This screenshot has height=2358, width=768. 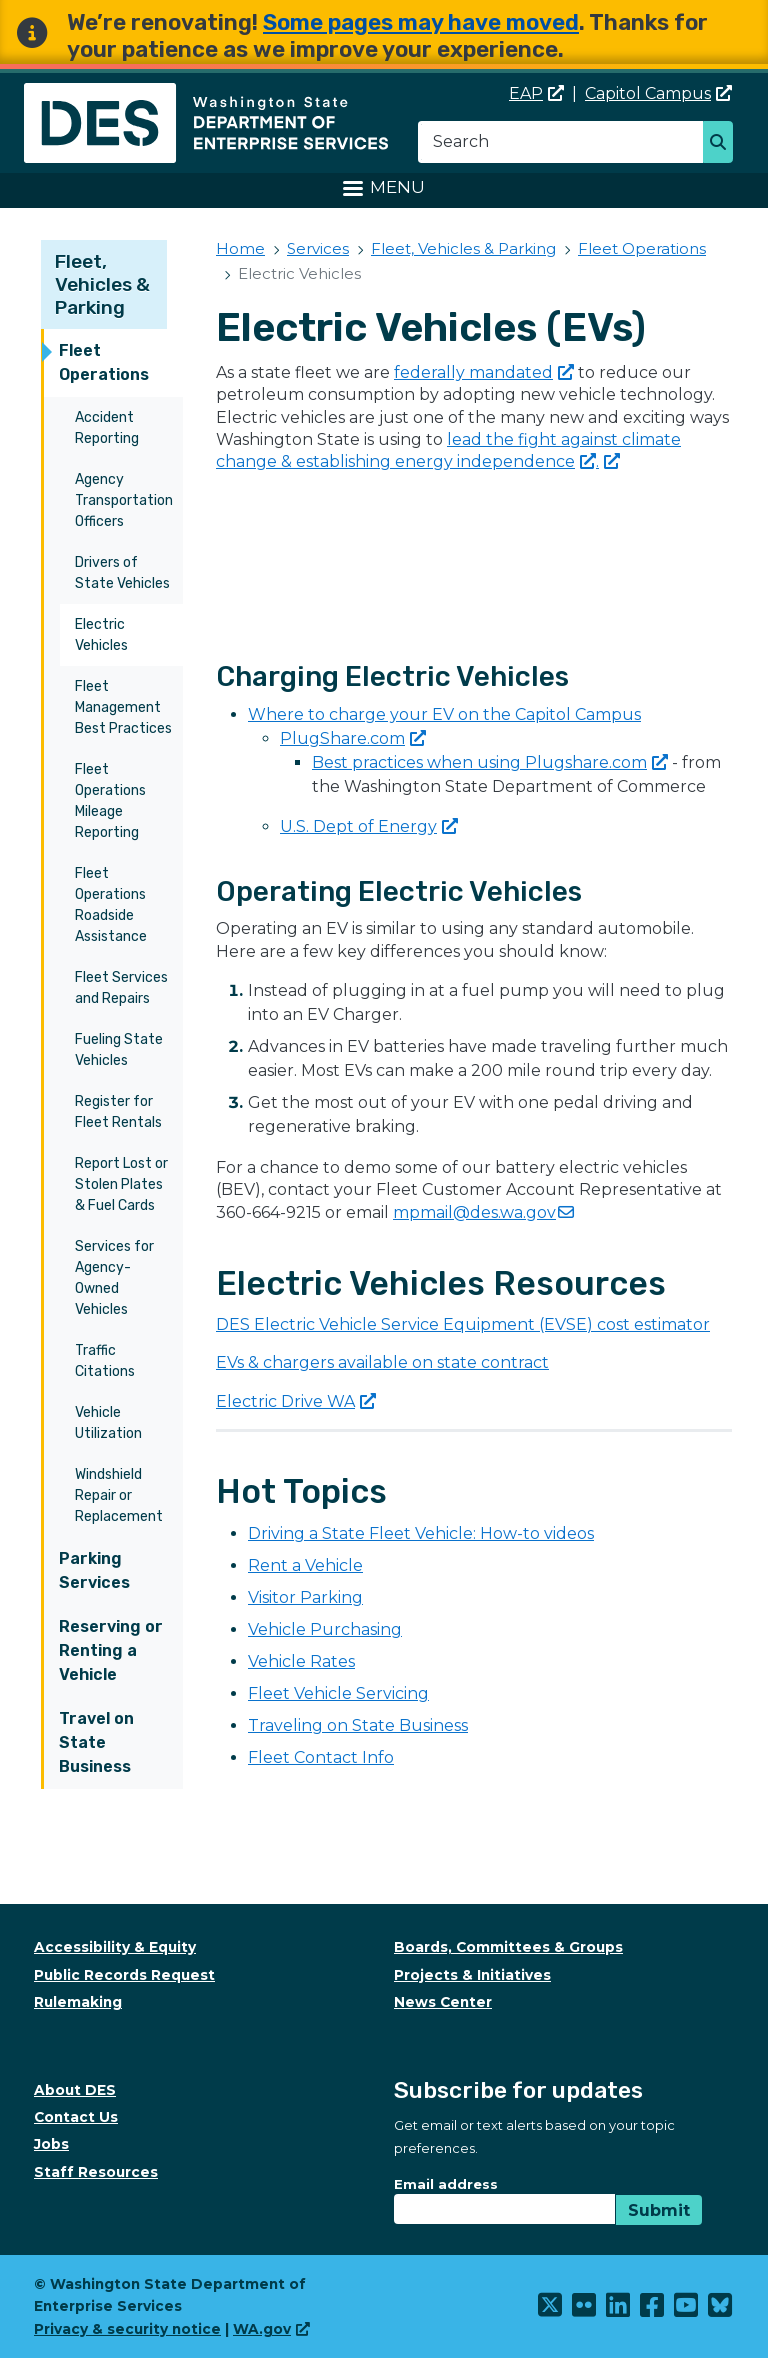 I want to click on Privacy & security notice, so click(x=127, y=2329).